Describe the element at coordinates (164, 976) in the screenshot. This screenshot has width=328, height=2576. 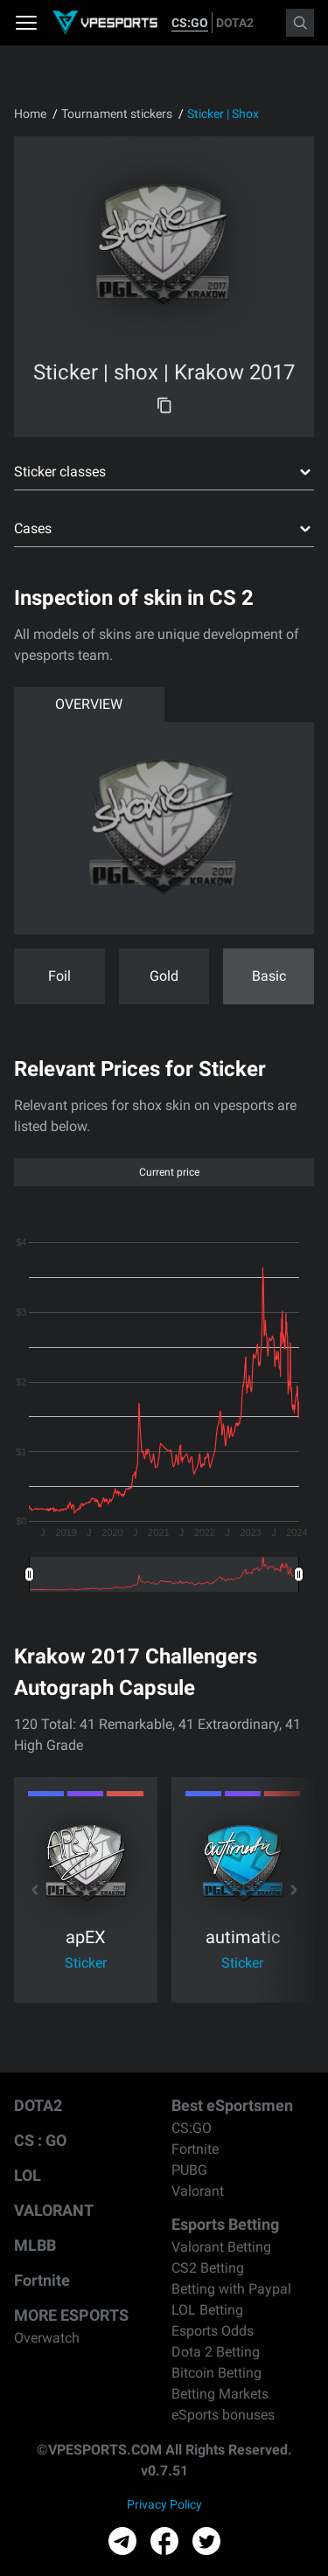
I see `Gold` at that location.